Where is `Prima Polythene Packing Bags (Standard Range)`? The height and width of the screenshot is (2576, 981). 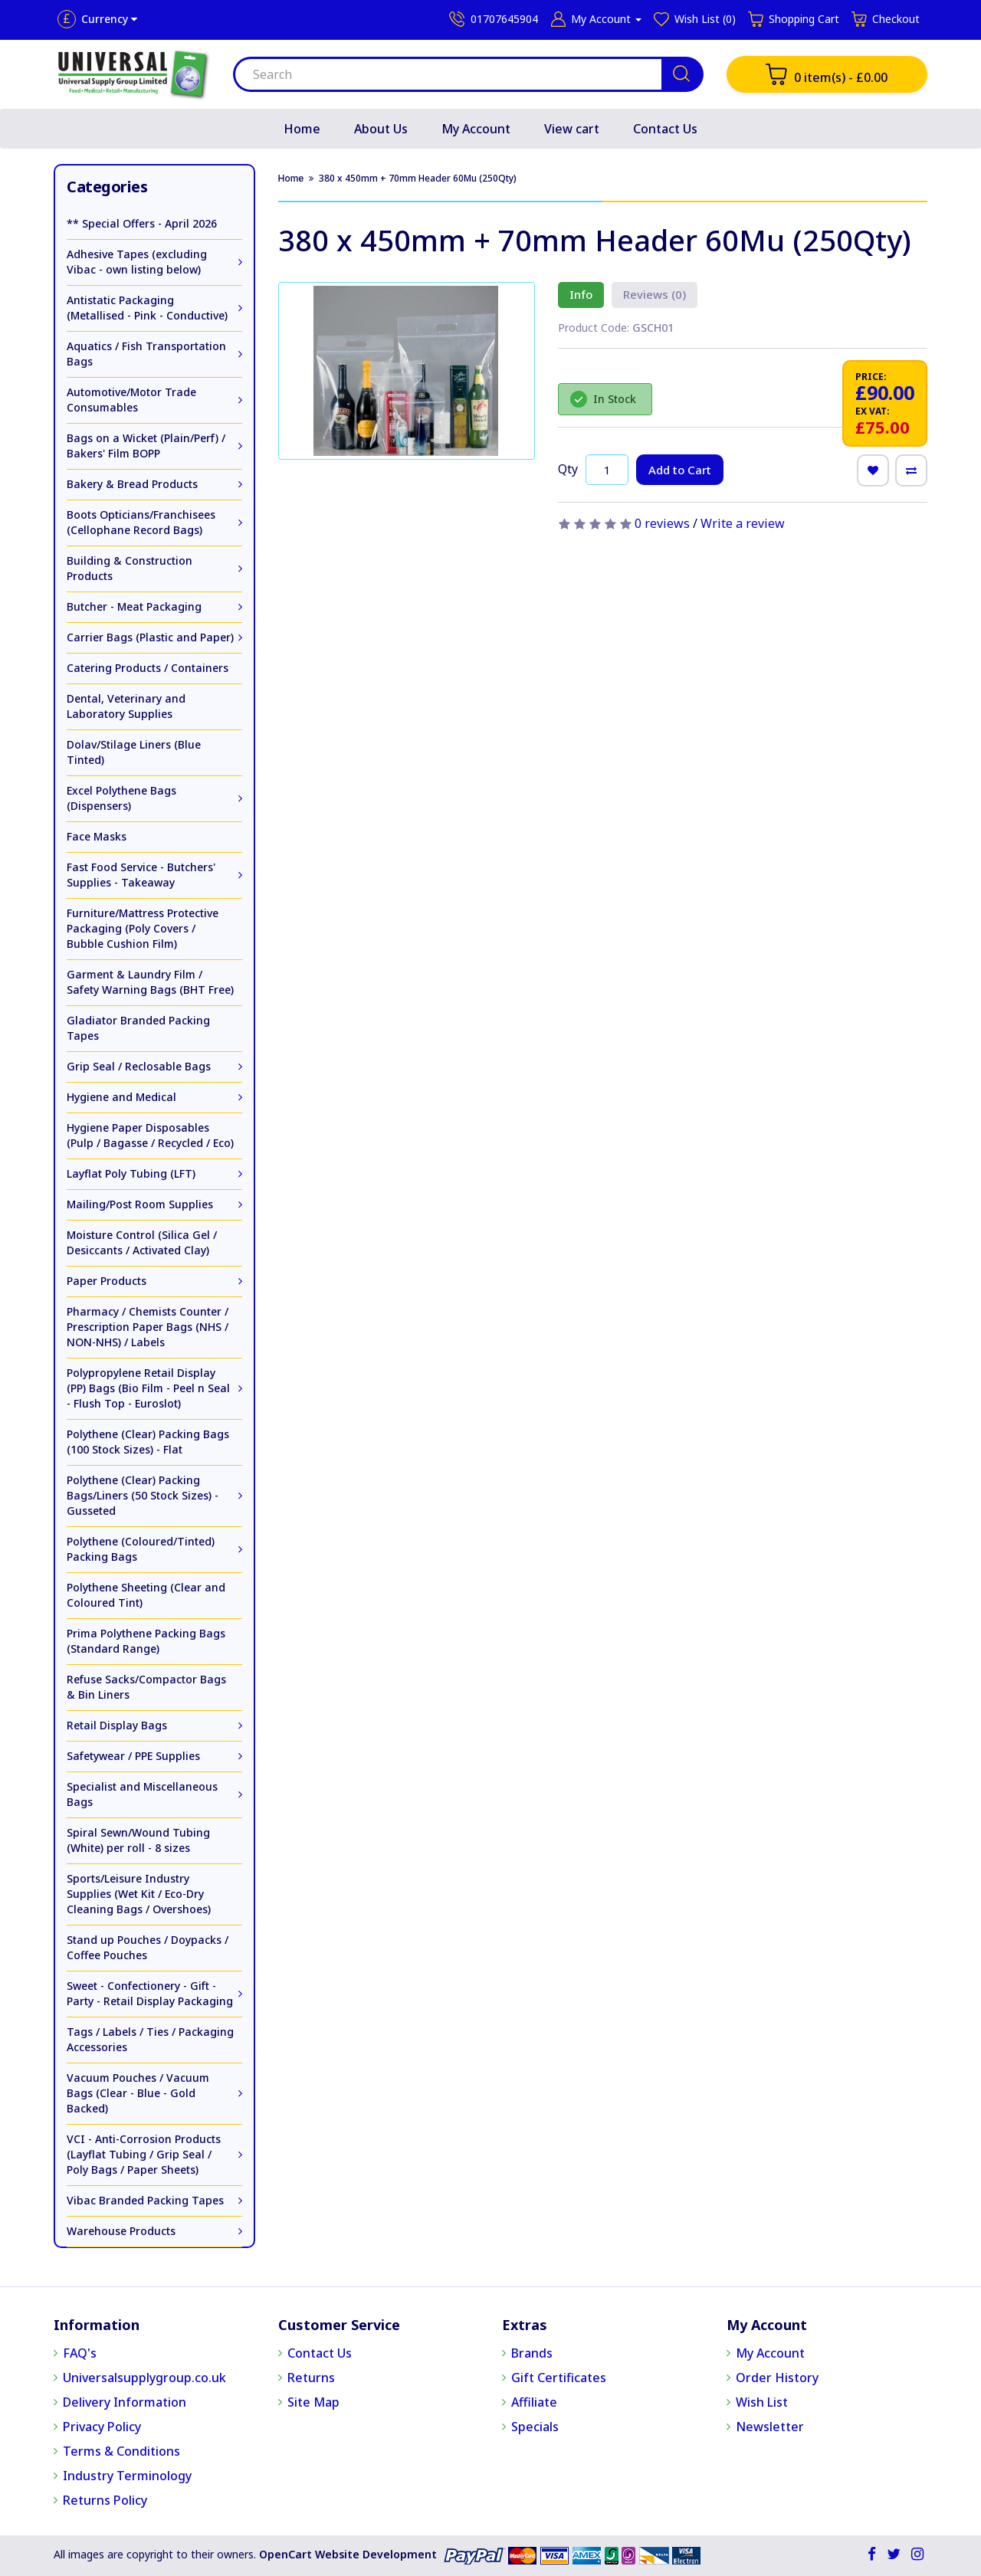
Prima Polythene Packing Bags (Standard Range) is located at coordinates (146, 1641).